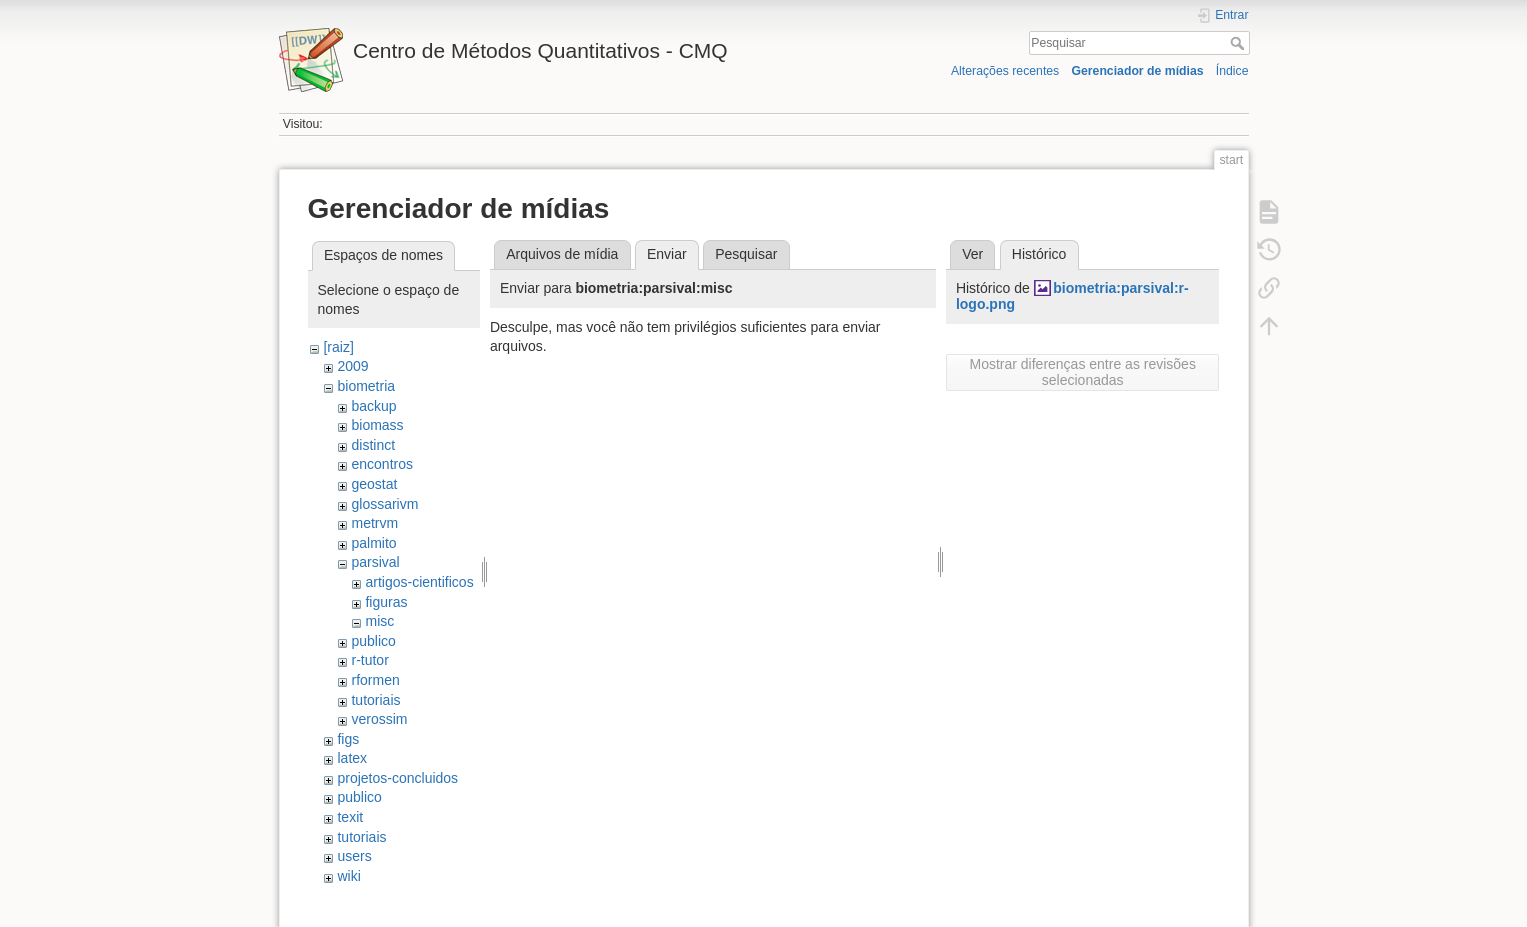 This screenshot has width=1527, height=927. I want to click on figuras, so click(386, 602).